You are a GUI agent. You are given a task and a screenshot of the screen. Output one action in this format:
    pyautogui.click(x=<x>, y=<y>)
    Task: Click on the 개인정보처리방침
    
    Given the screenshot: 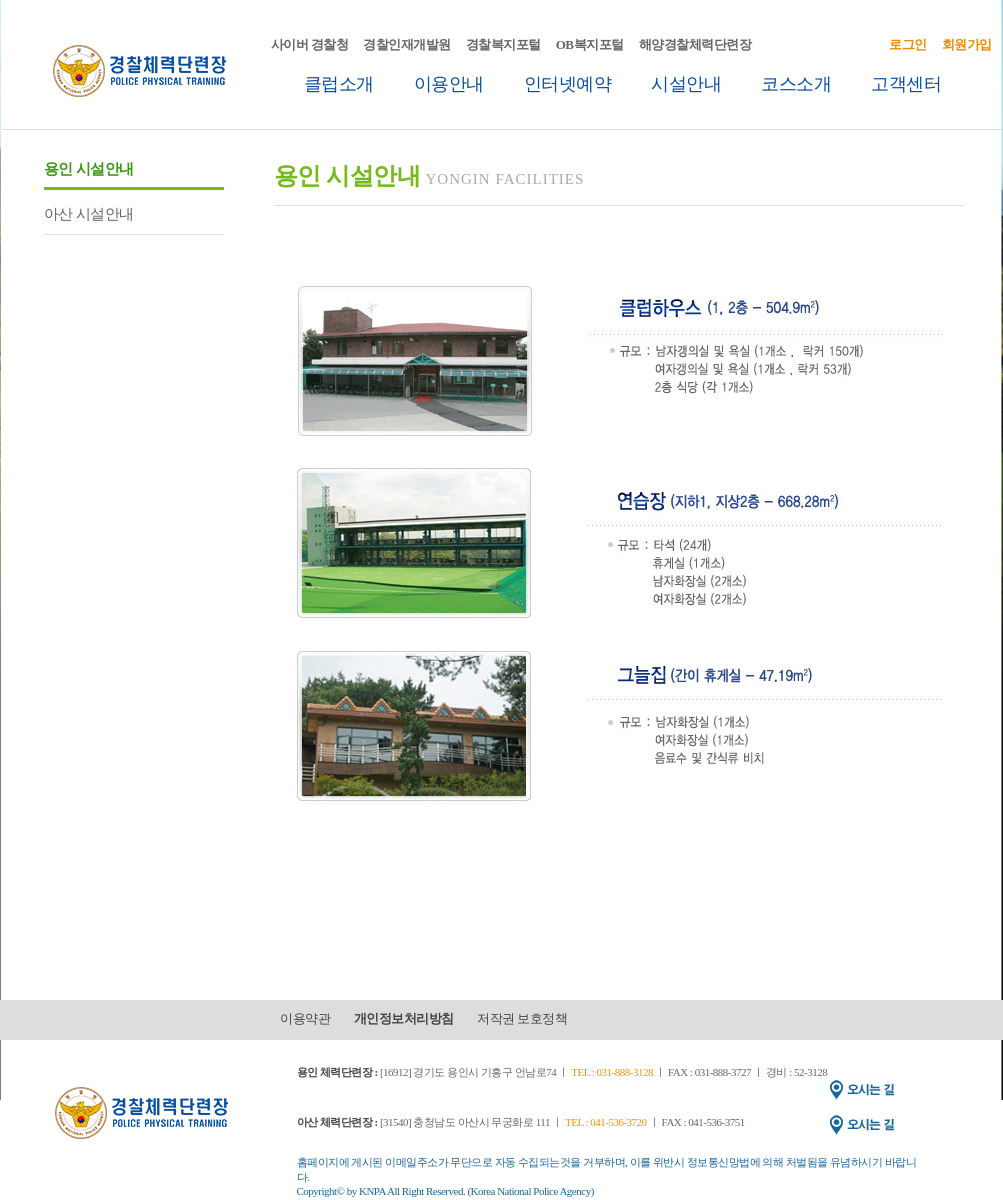 What is the action you would take?
    pyautogui.click(x=404, y=1018)
    